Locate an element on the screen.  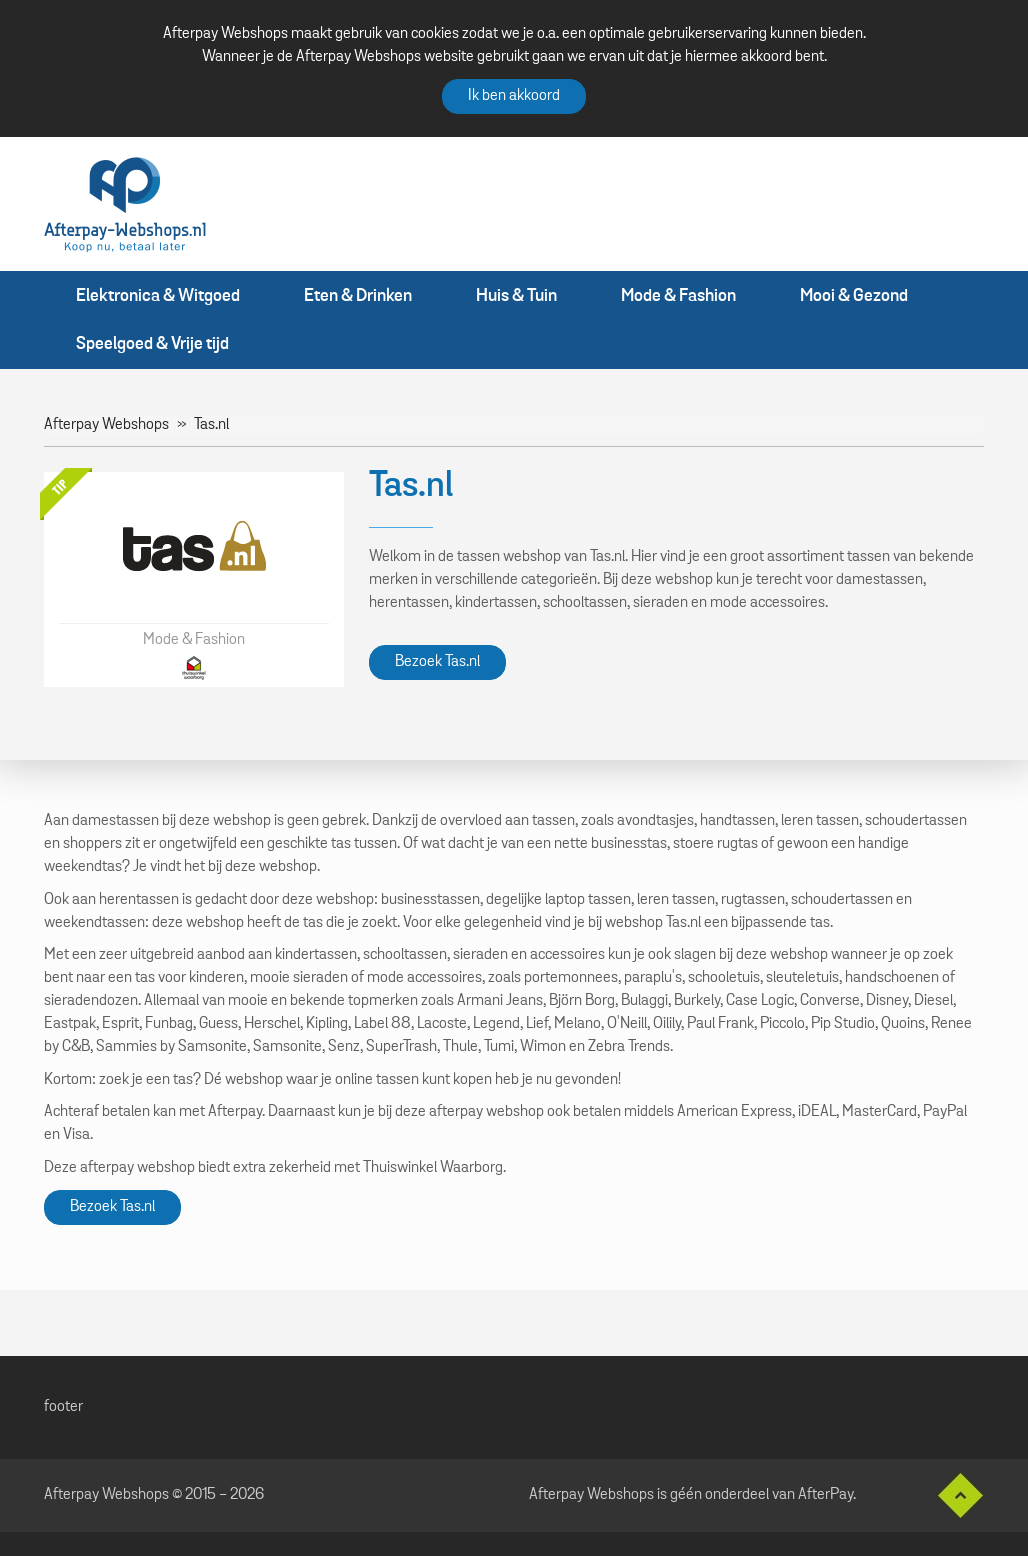
Tas.nl is located at coordinates (211, 425).